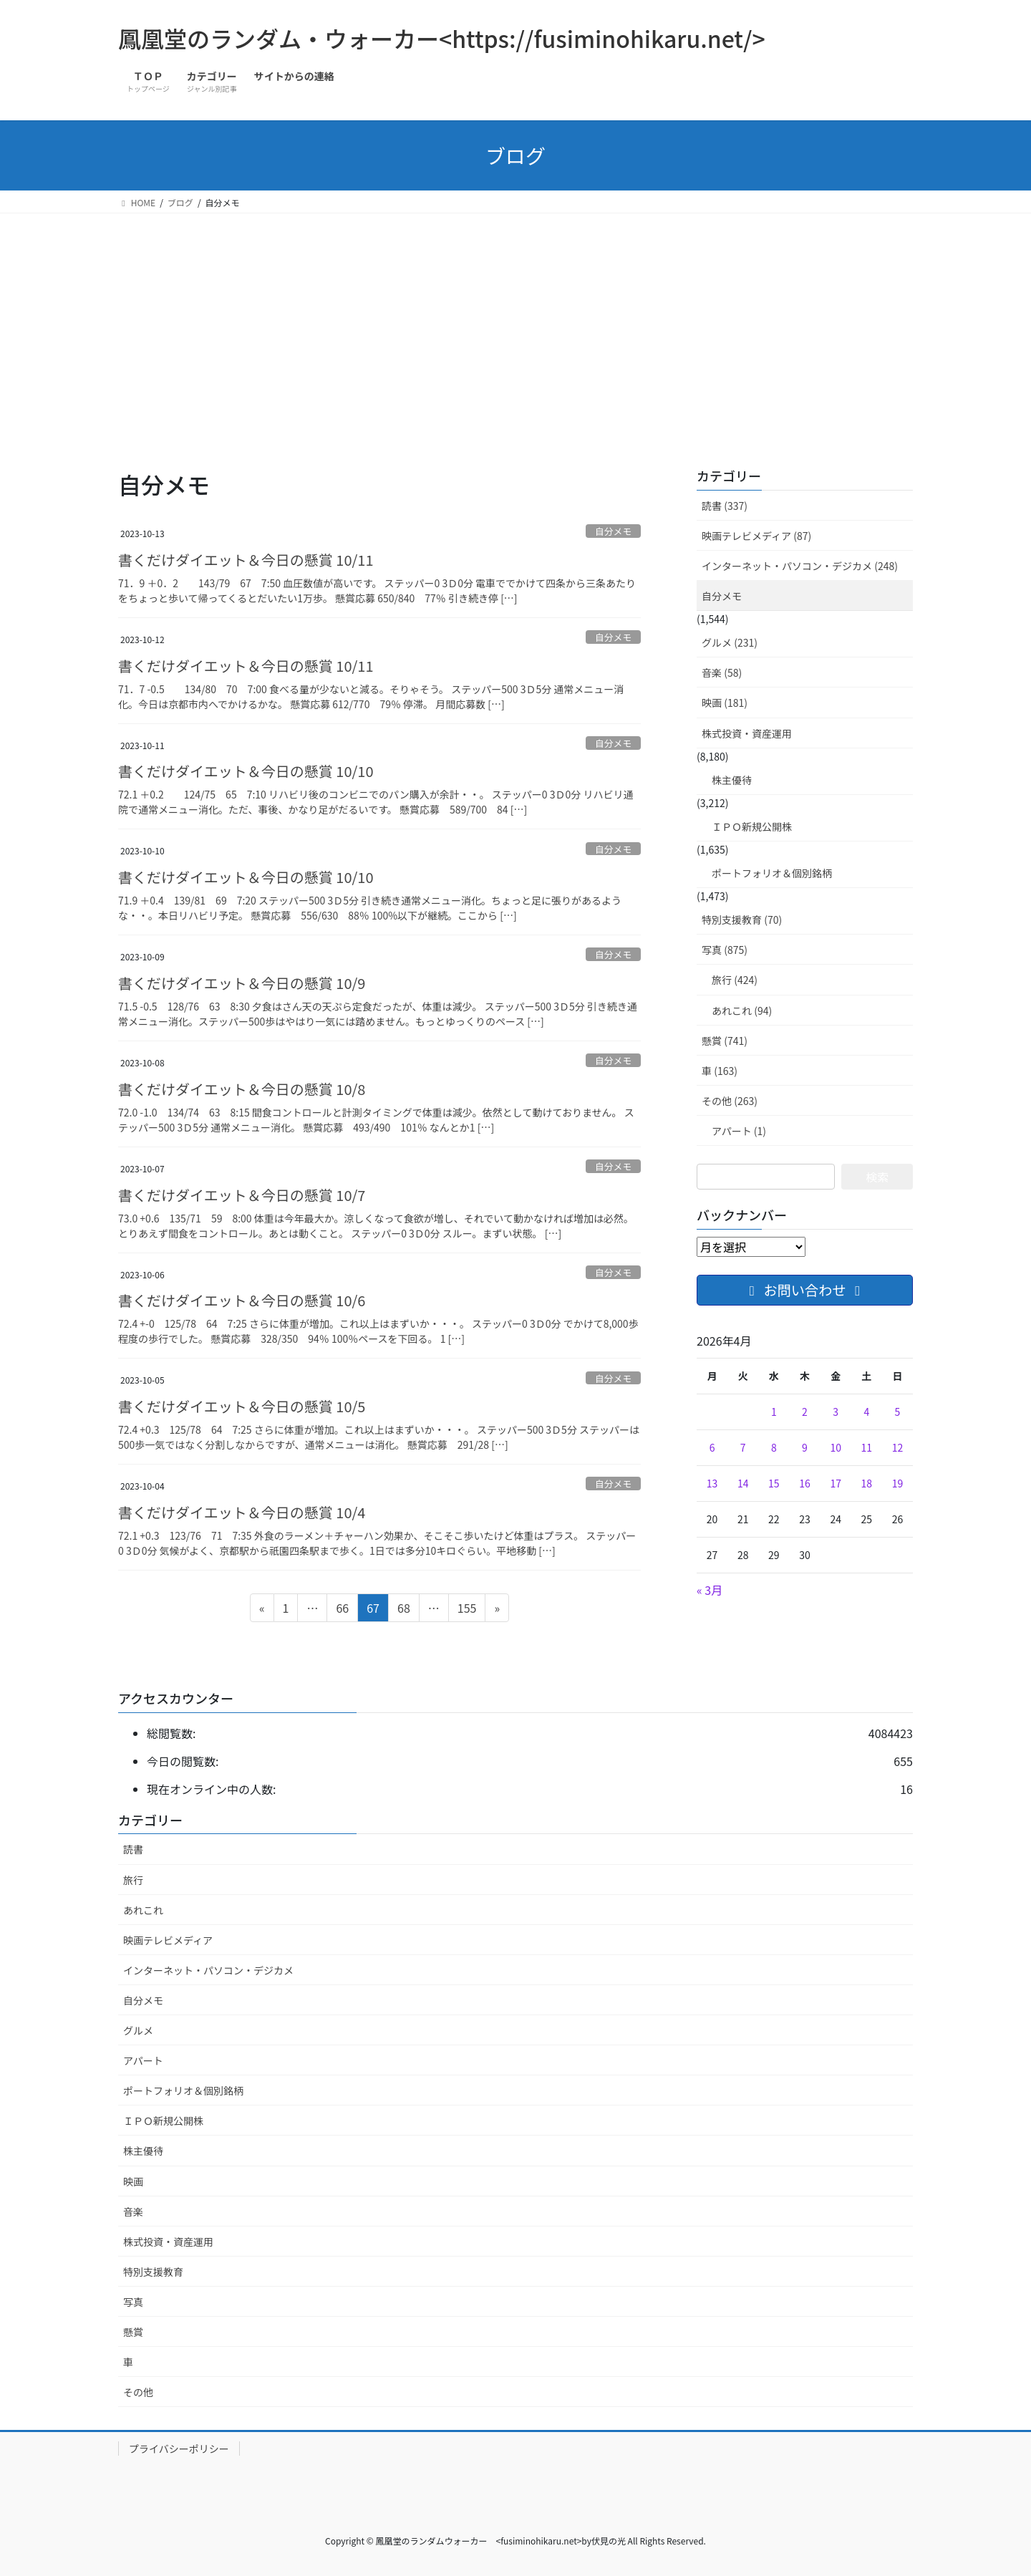  What do you see at coordinates (742, 1010) in the screenshot?
I see `あれこれ (94)` at bounding box center [742, 1010].